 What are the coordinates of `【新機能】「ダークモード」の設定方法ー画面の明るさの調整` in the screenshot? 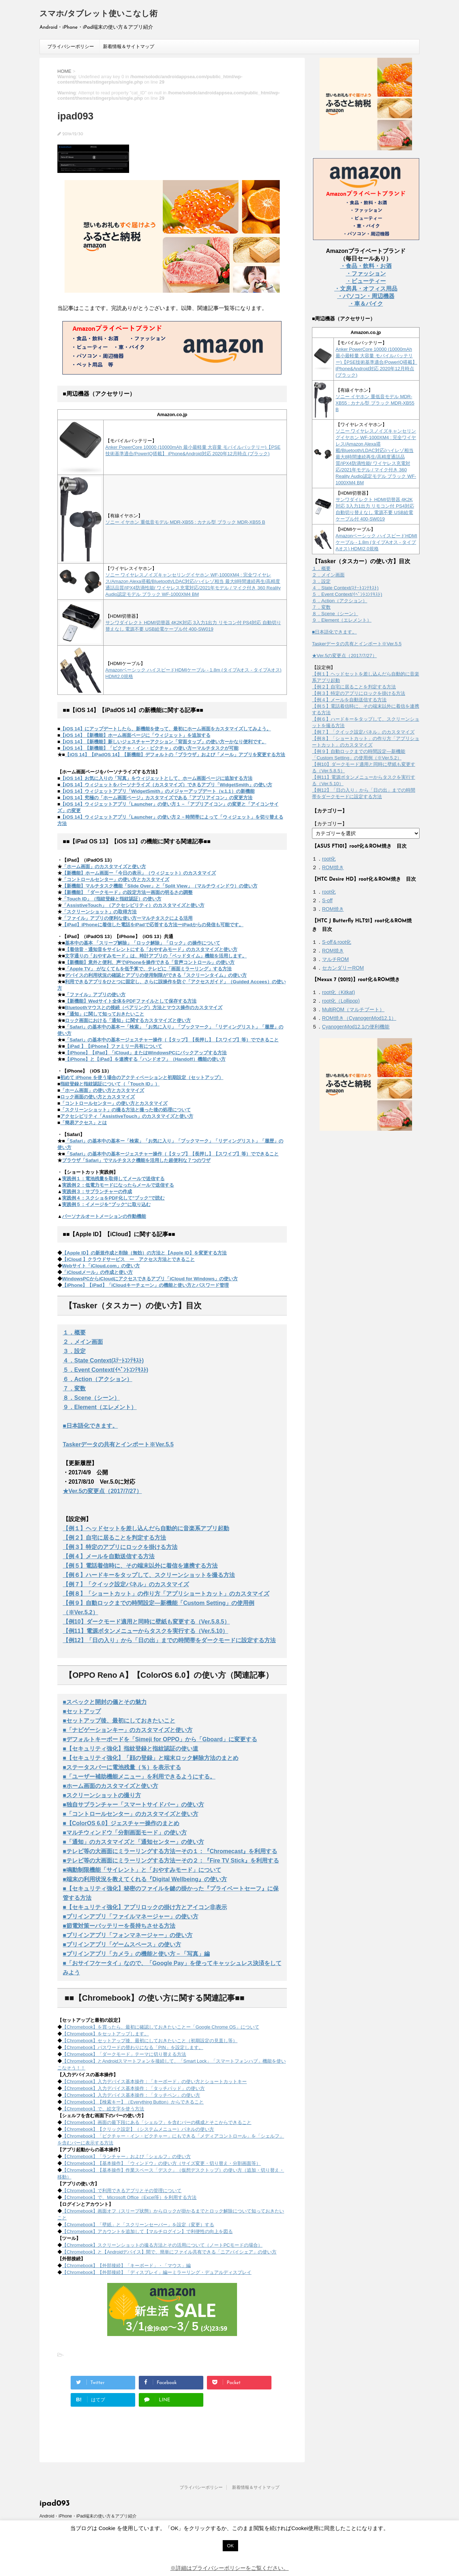 It's located at (127, 892).